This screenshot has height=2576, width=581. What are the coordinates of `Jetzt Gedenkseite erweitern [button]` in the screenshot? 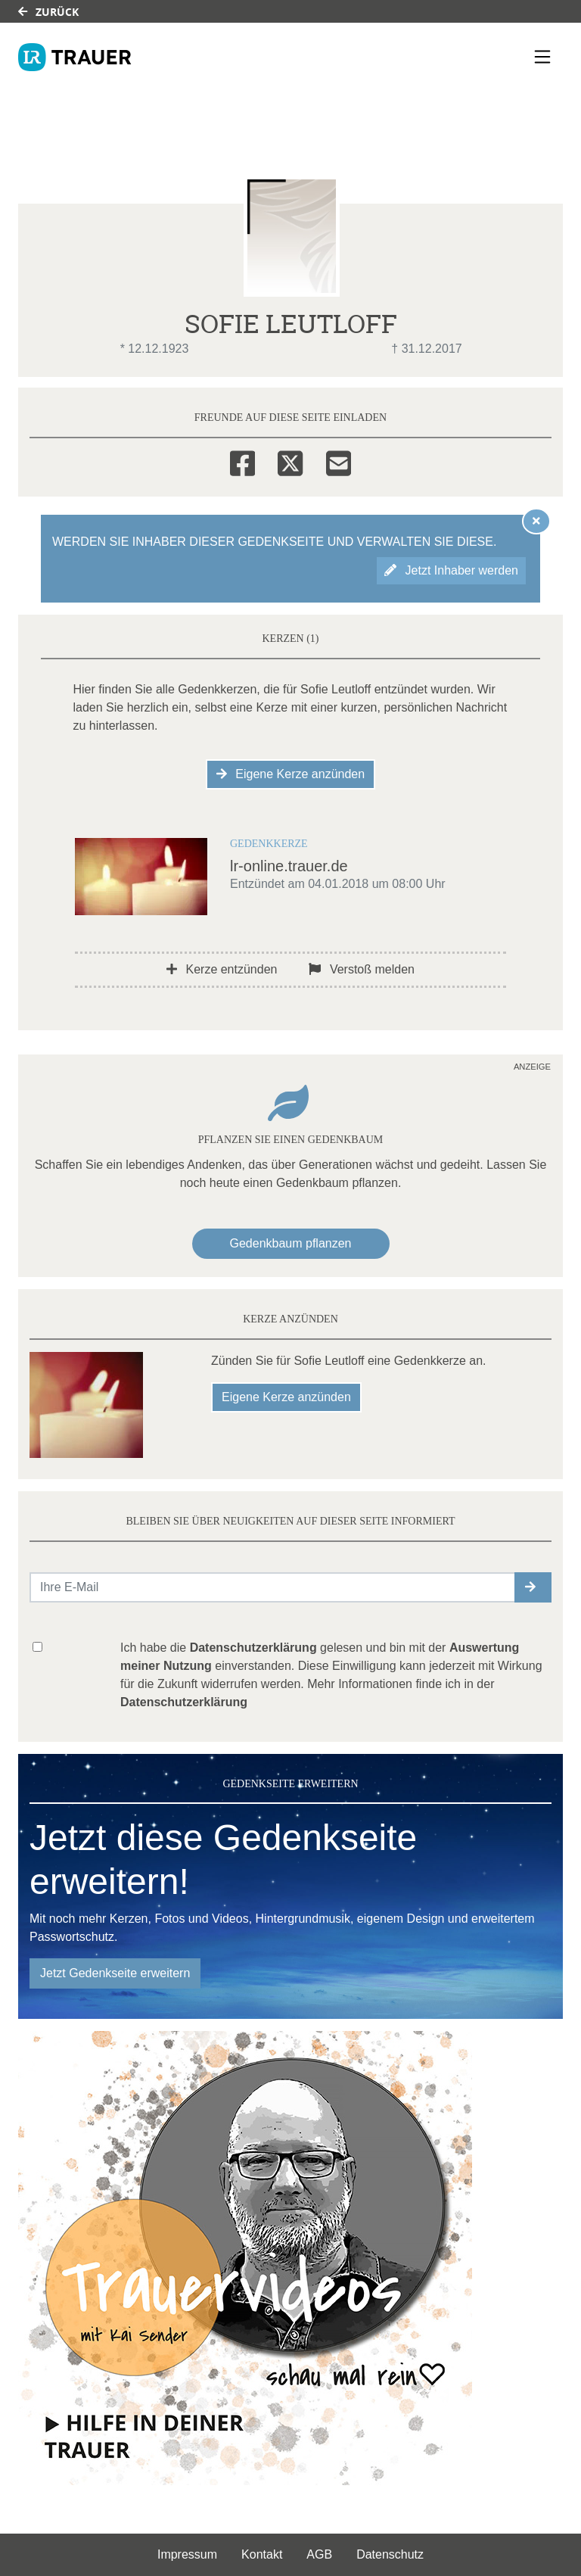 It's located at (115, 1973).